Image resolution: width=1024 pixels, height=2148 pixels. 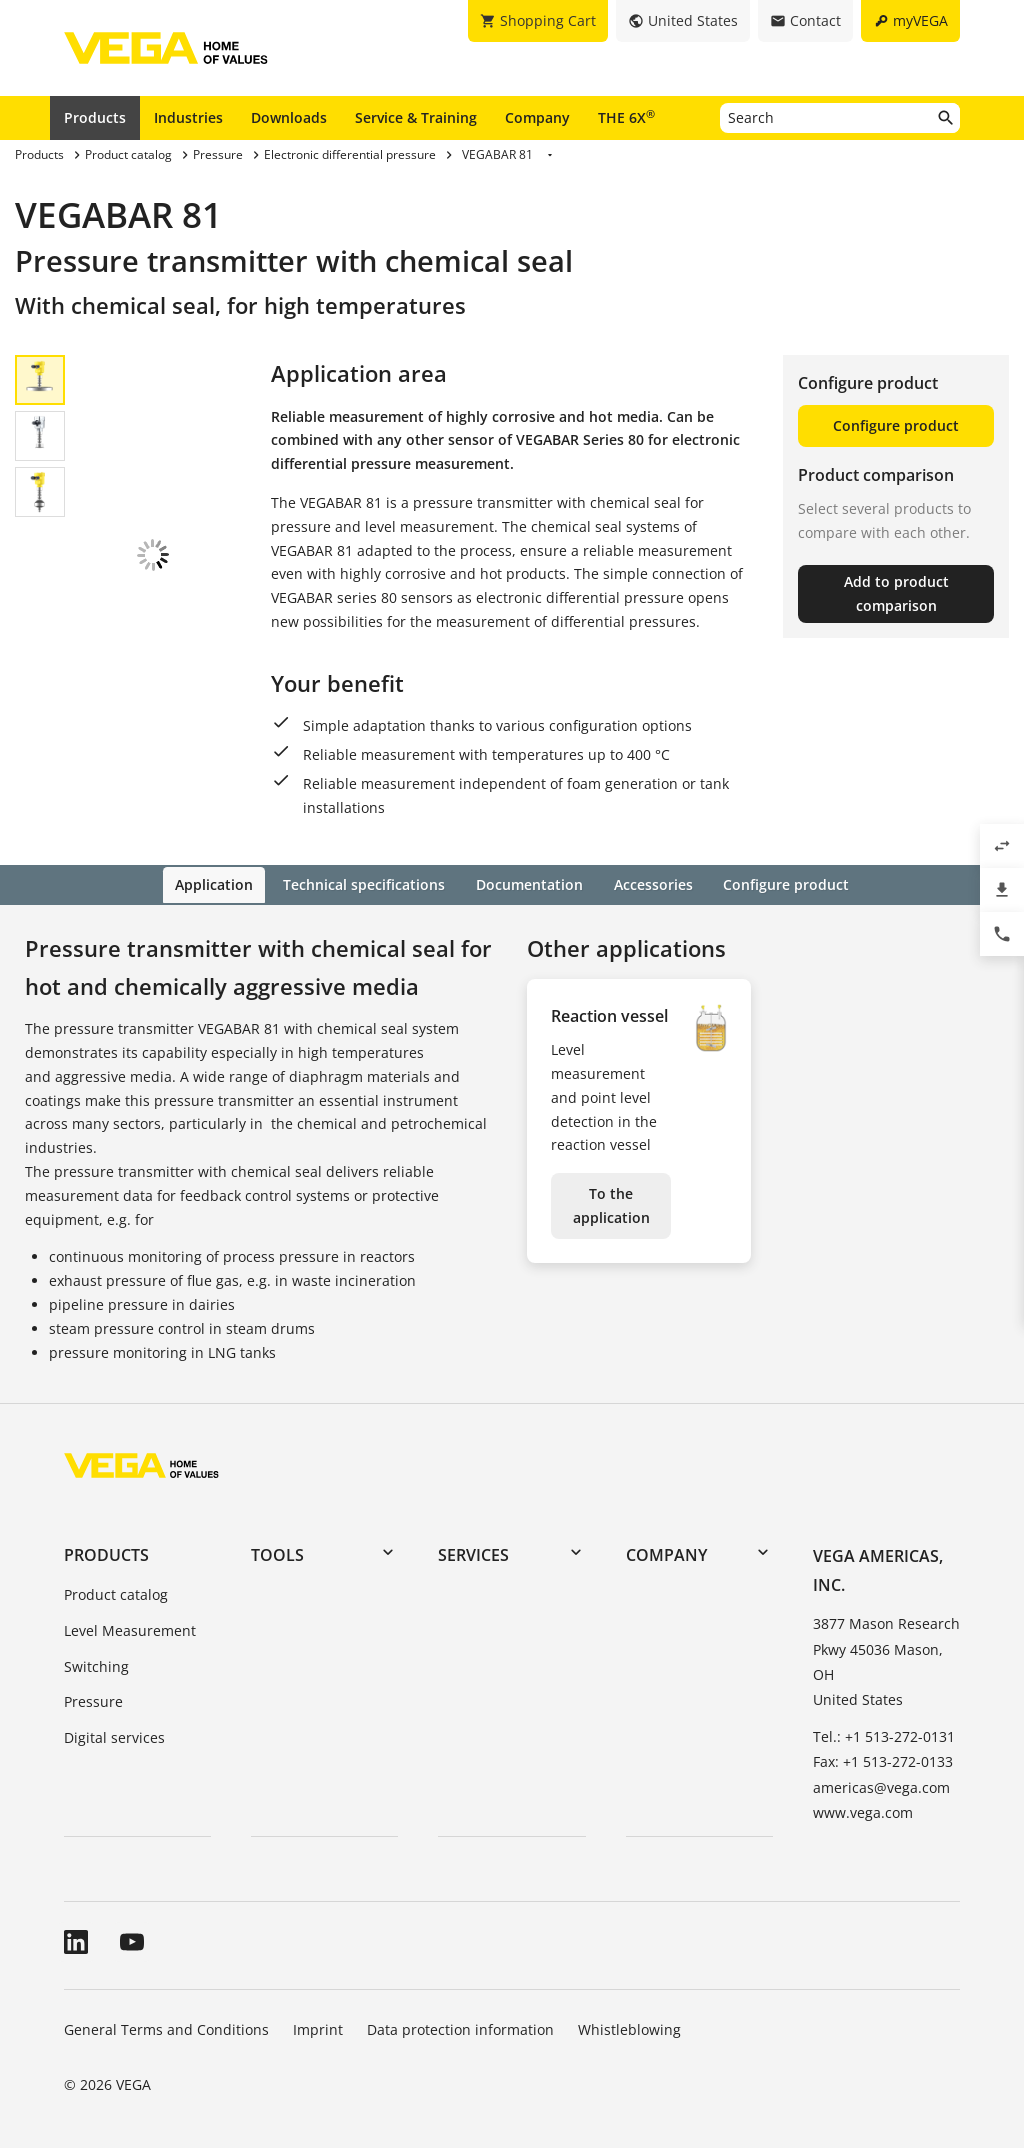 What do you see at coordinates (863, 1810) in the screenshot?
I see `www.vega.com` at bounding box center [863, 1810].